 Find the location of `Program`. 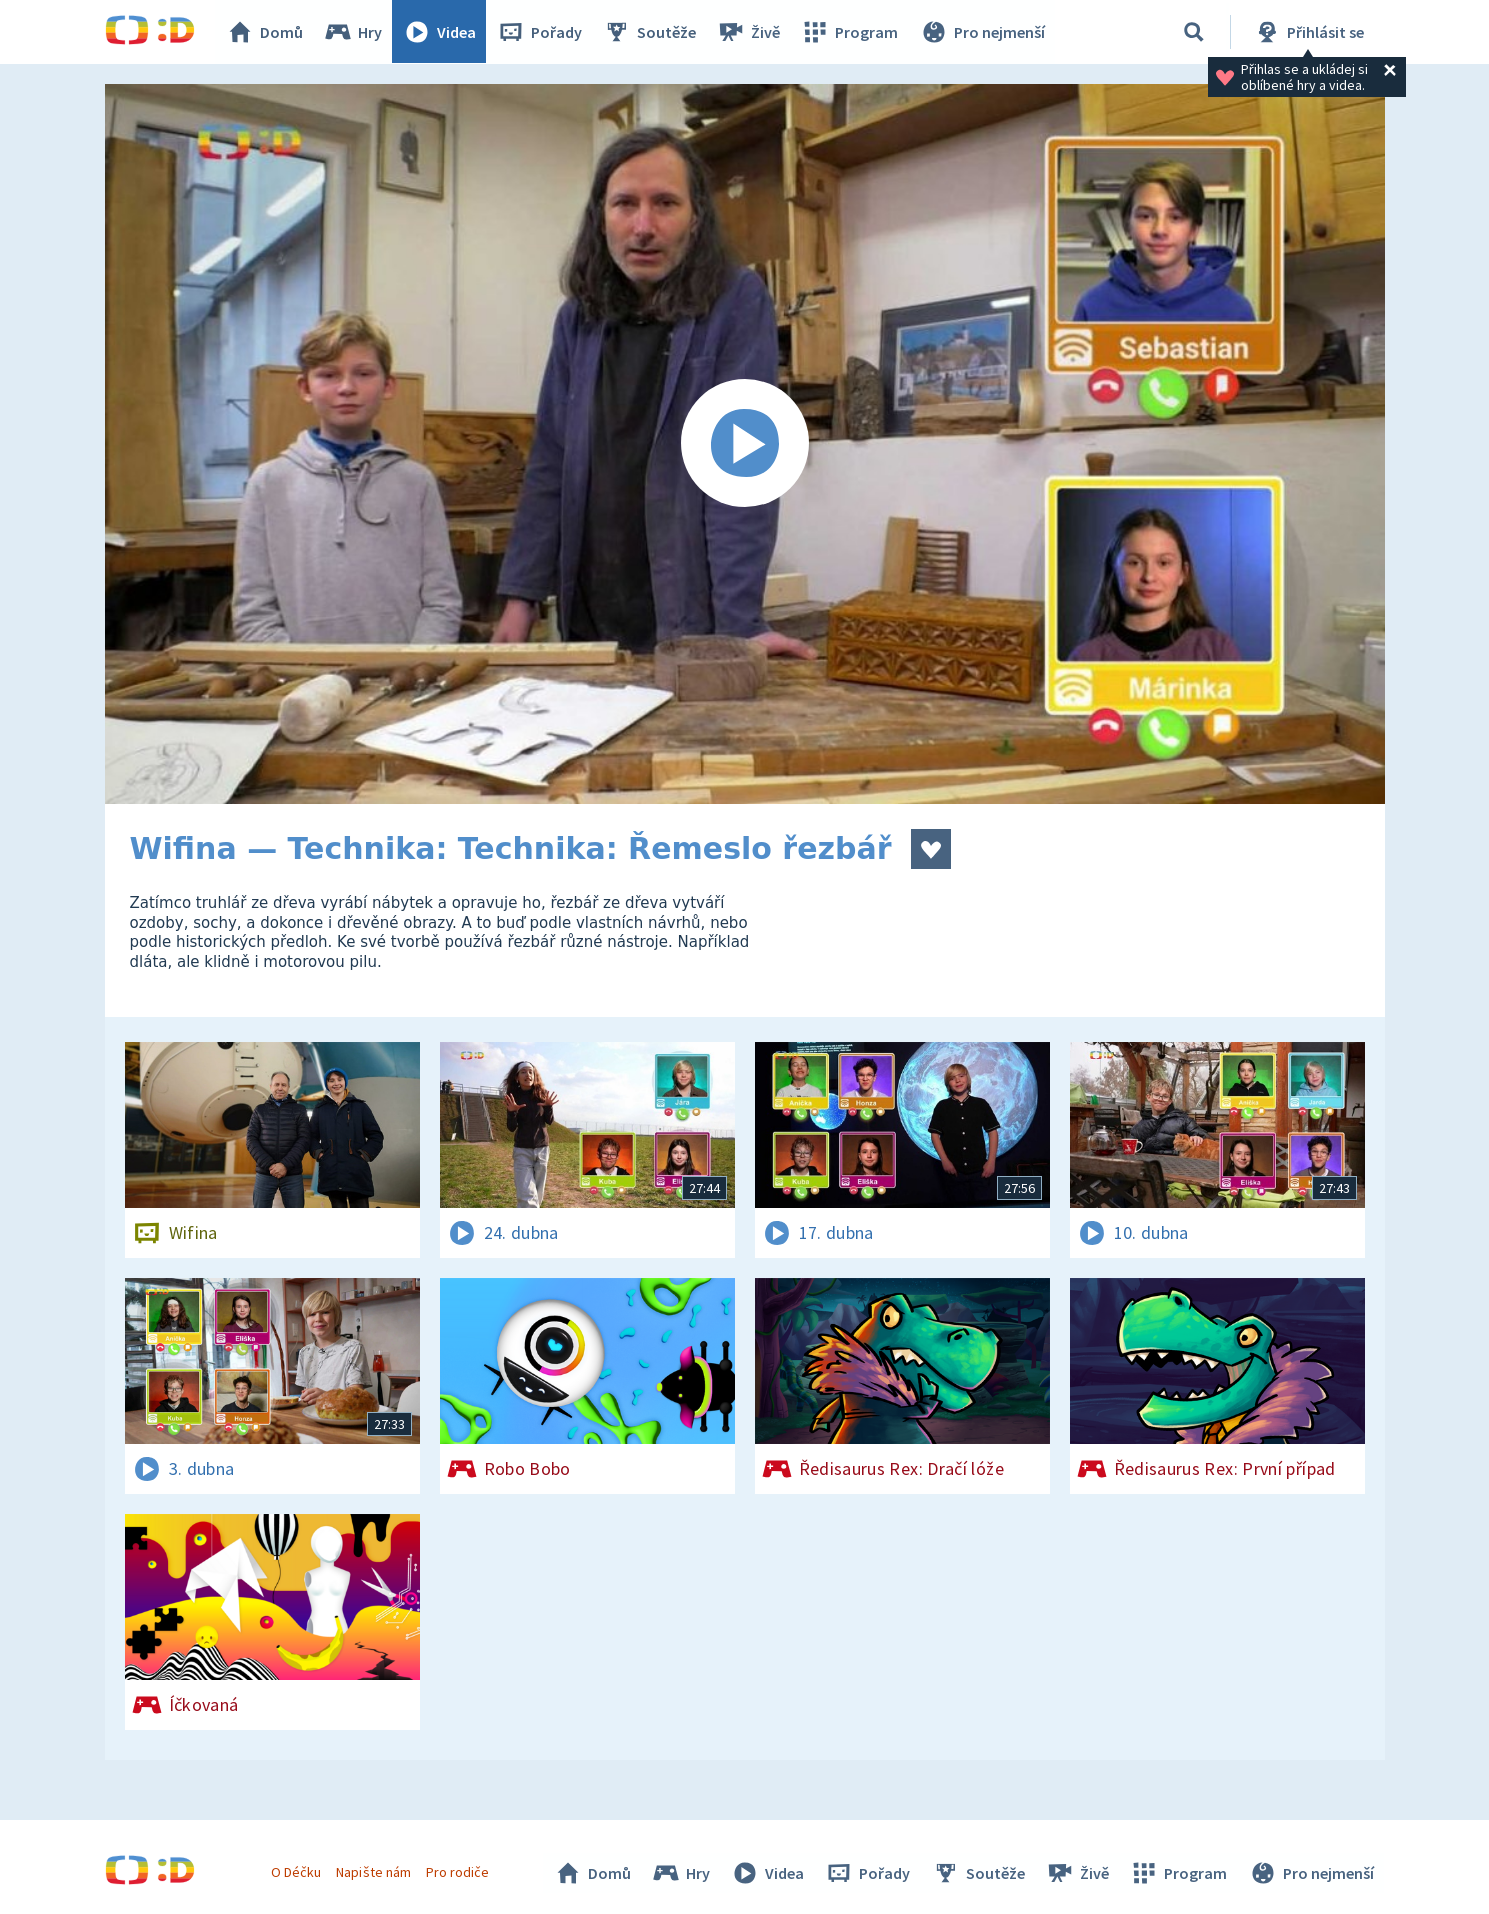

Program is located at coordinates (851, 32).